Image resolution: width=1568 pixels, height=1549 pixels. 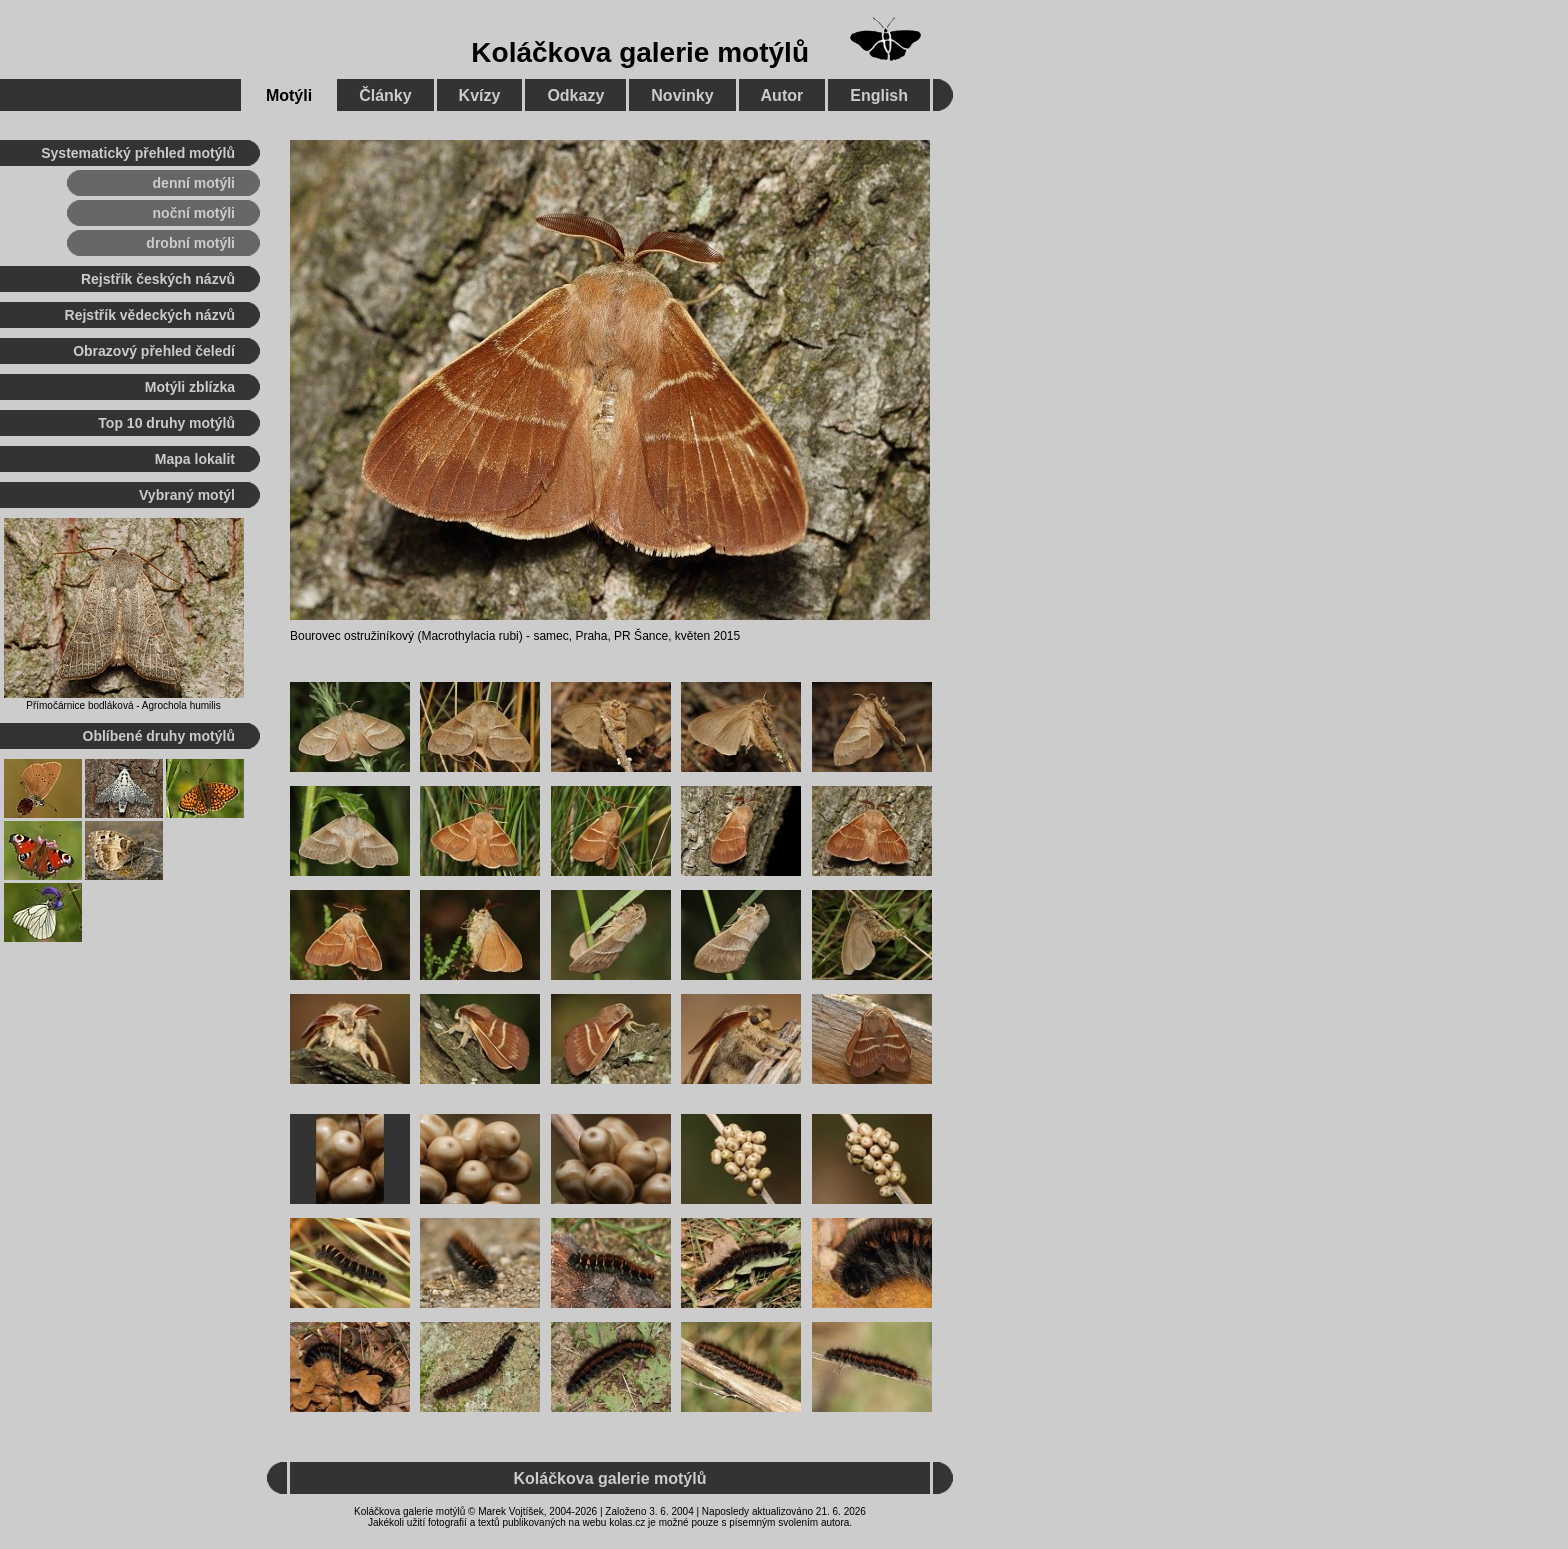 I want to click on Odkazy, so click(x=575, y=95).